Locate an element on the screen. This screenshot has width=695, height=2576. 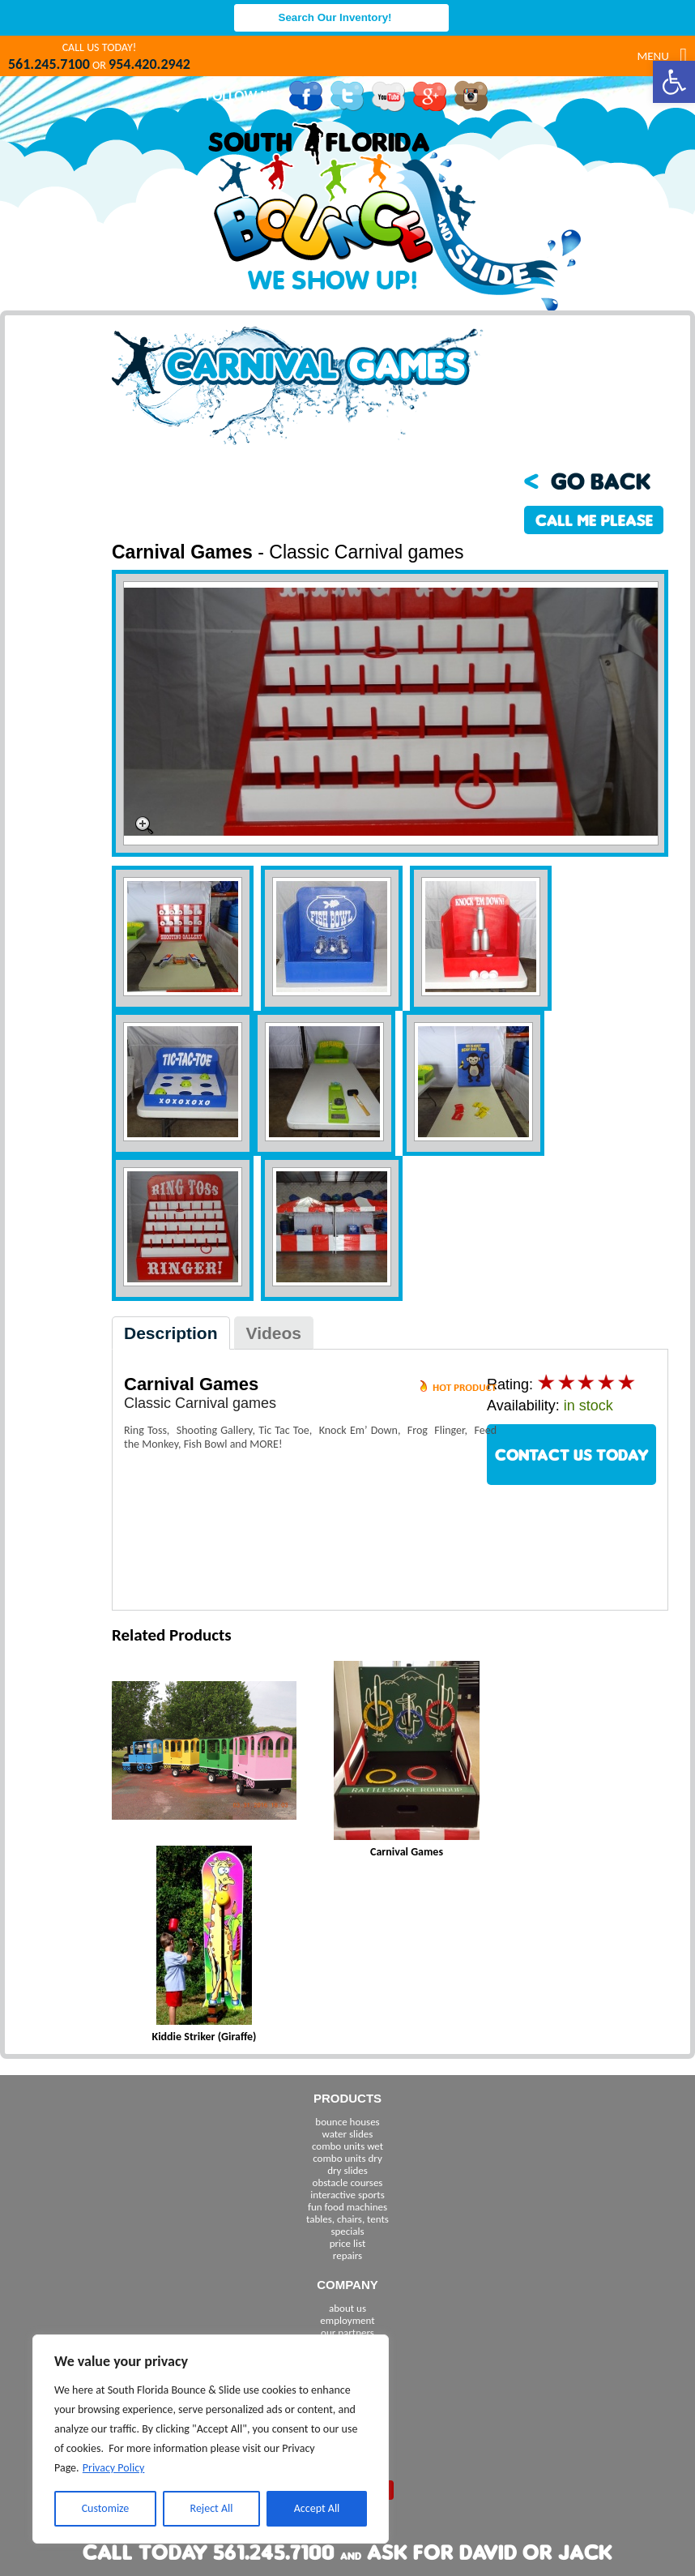
about us is located at coordinates (347, 2308).